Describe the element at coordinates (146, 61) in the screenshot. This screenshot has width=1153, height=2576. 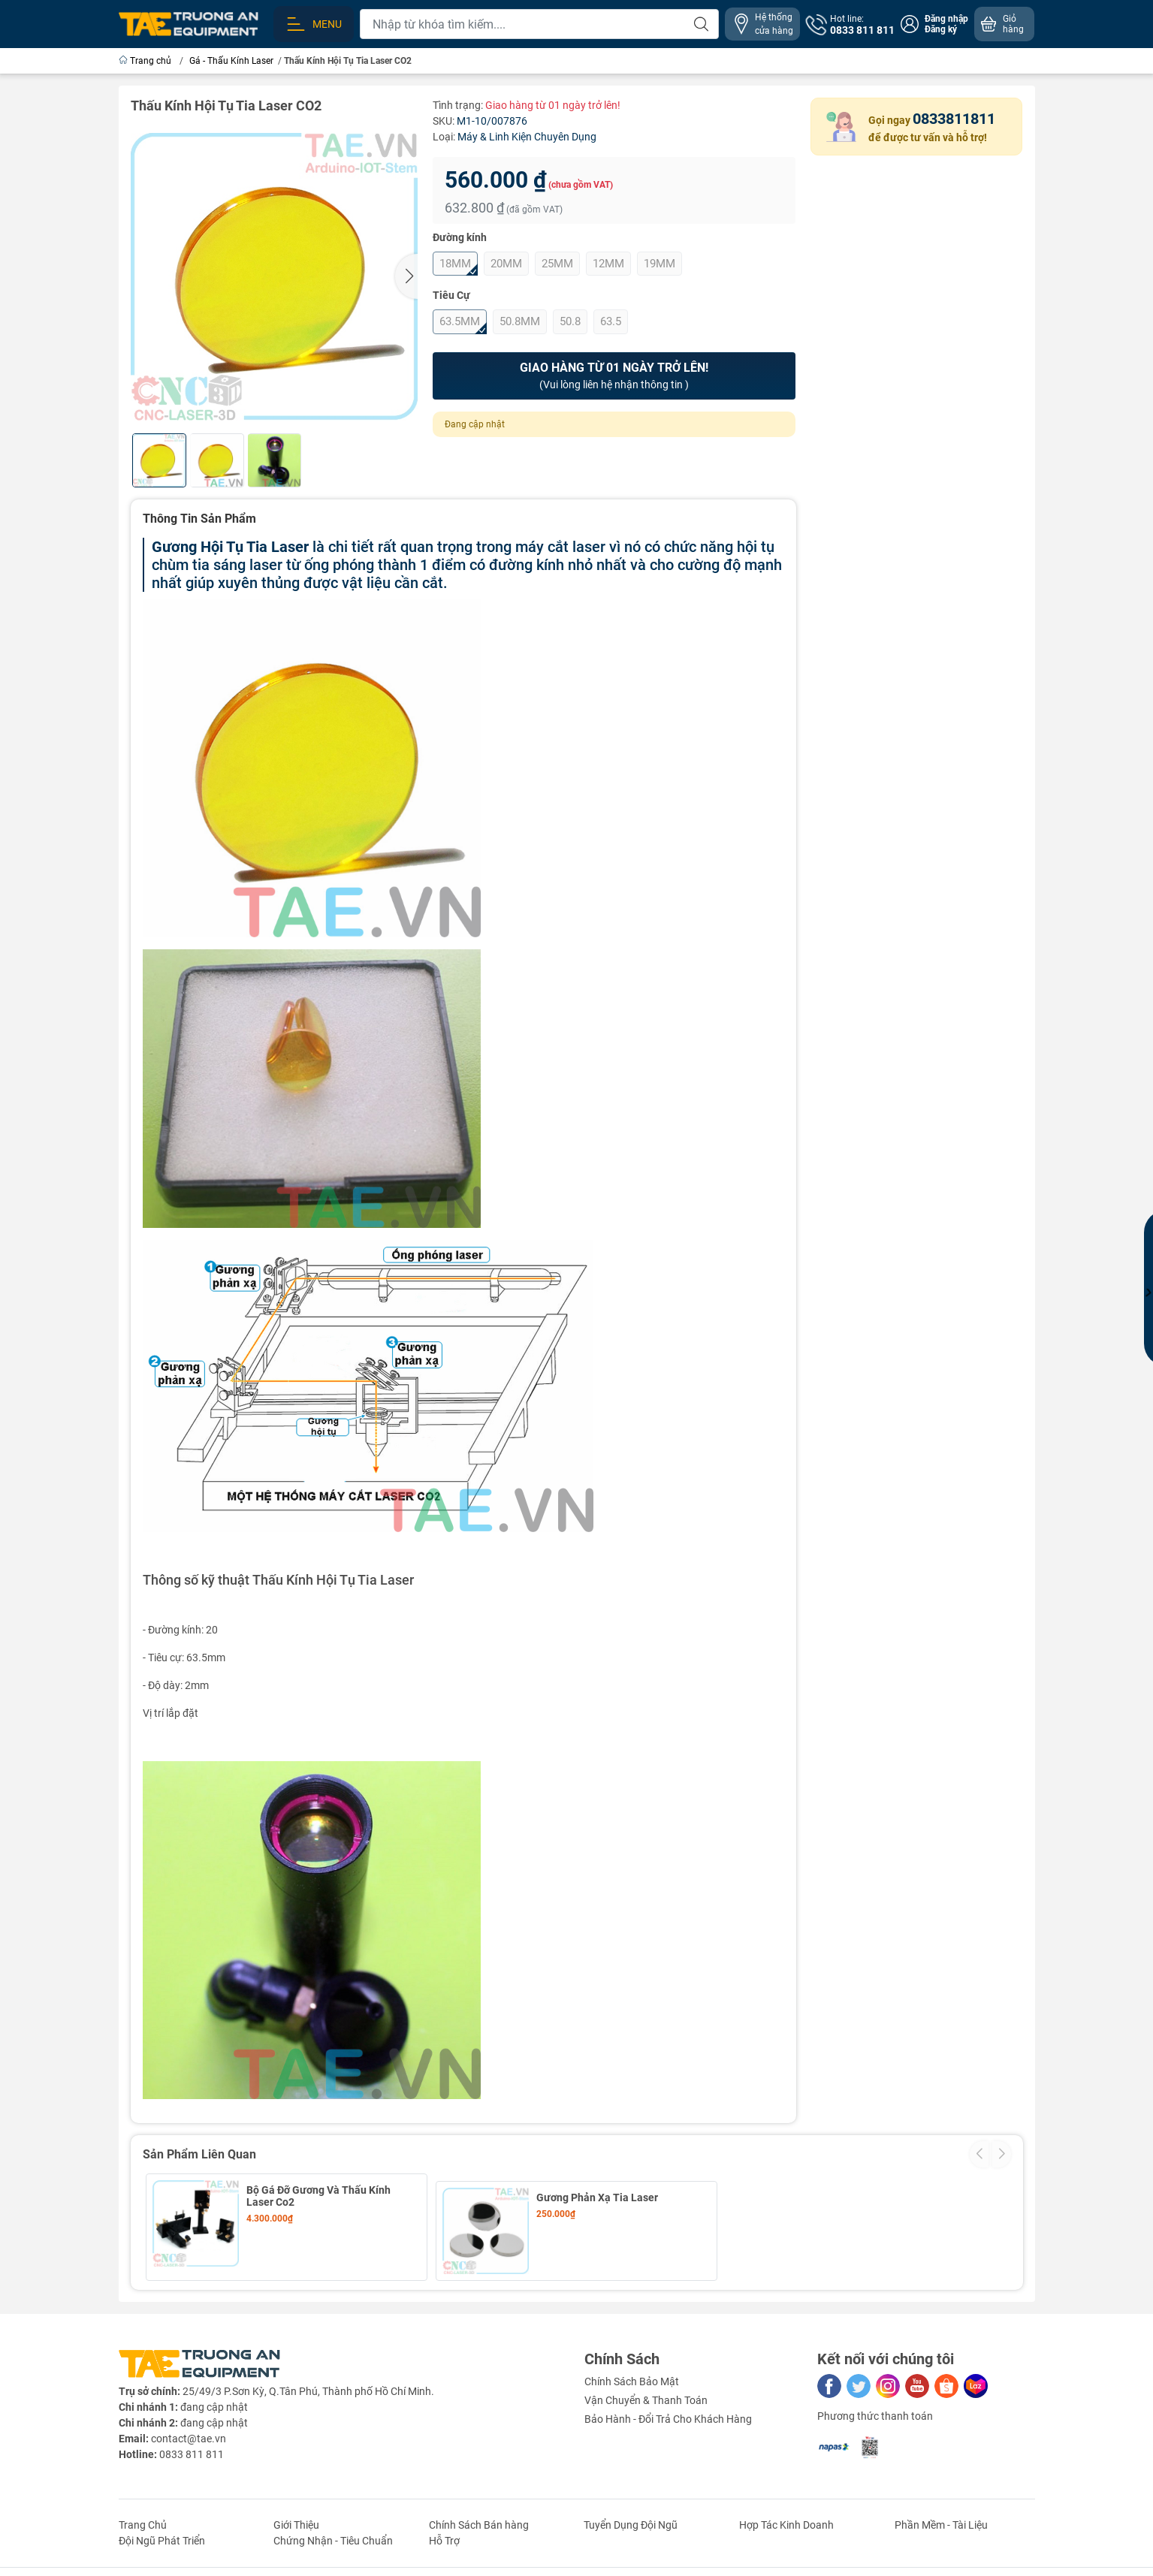
I see `Trang chủ` at that location.